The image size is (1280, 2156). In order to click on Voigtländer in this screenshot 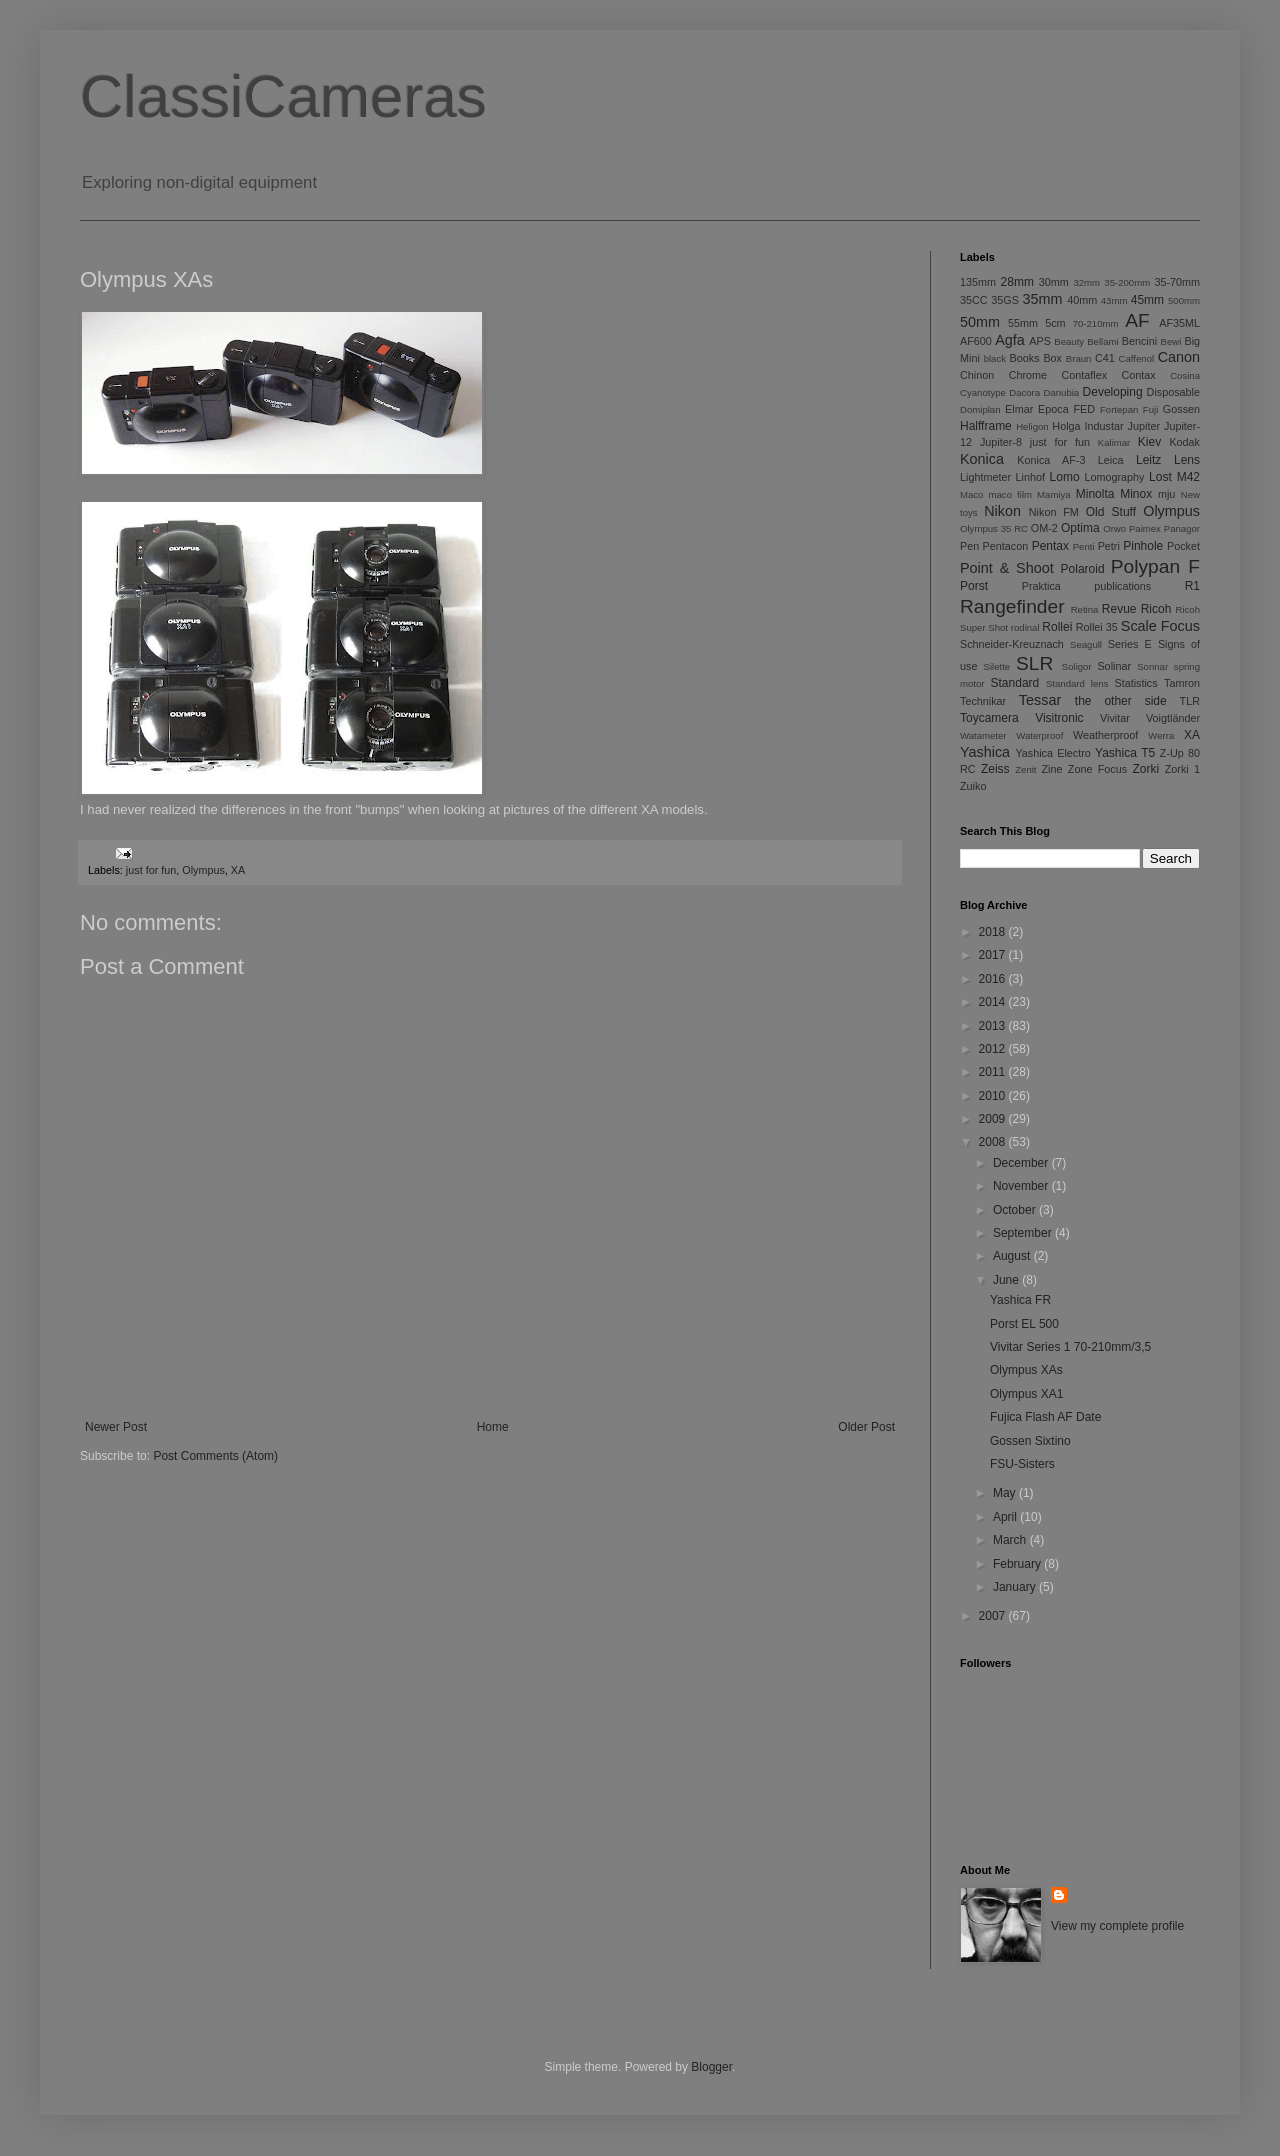, I will do `click(1173, 718)`.